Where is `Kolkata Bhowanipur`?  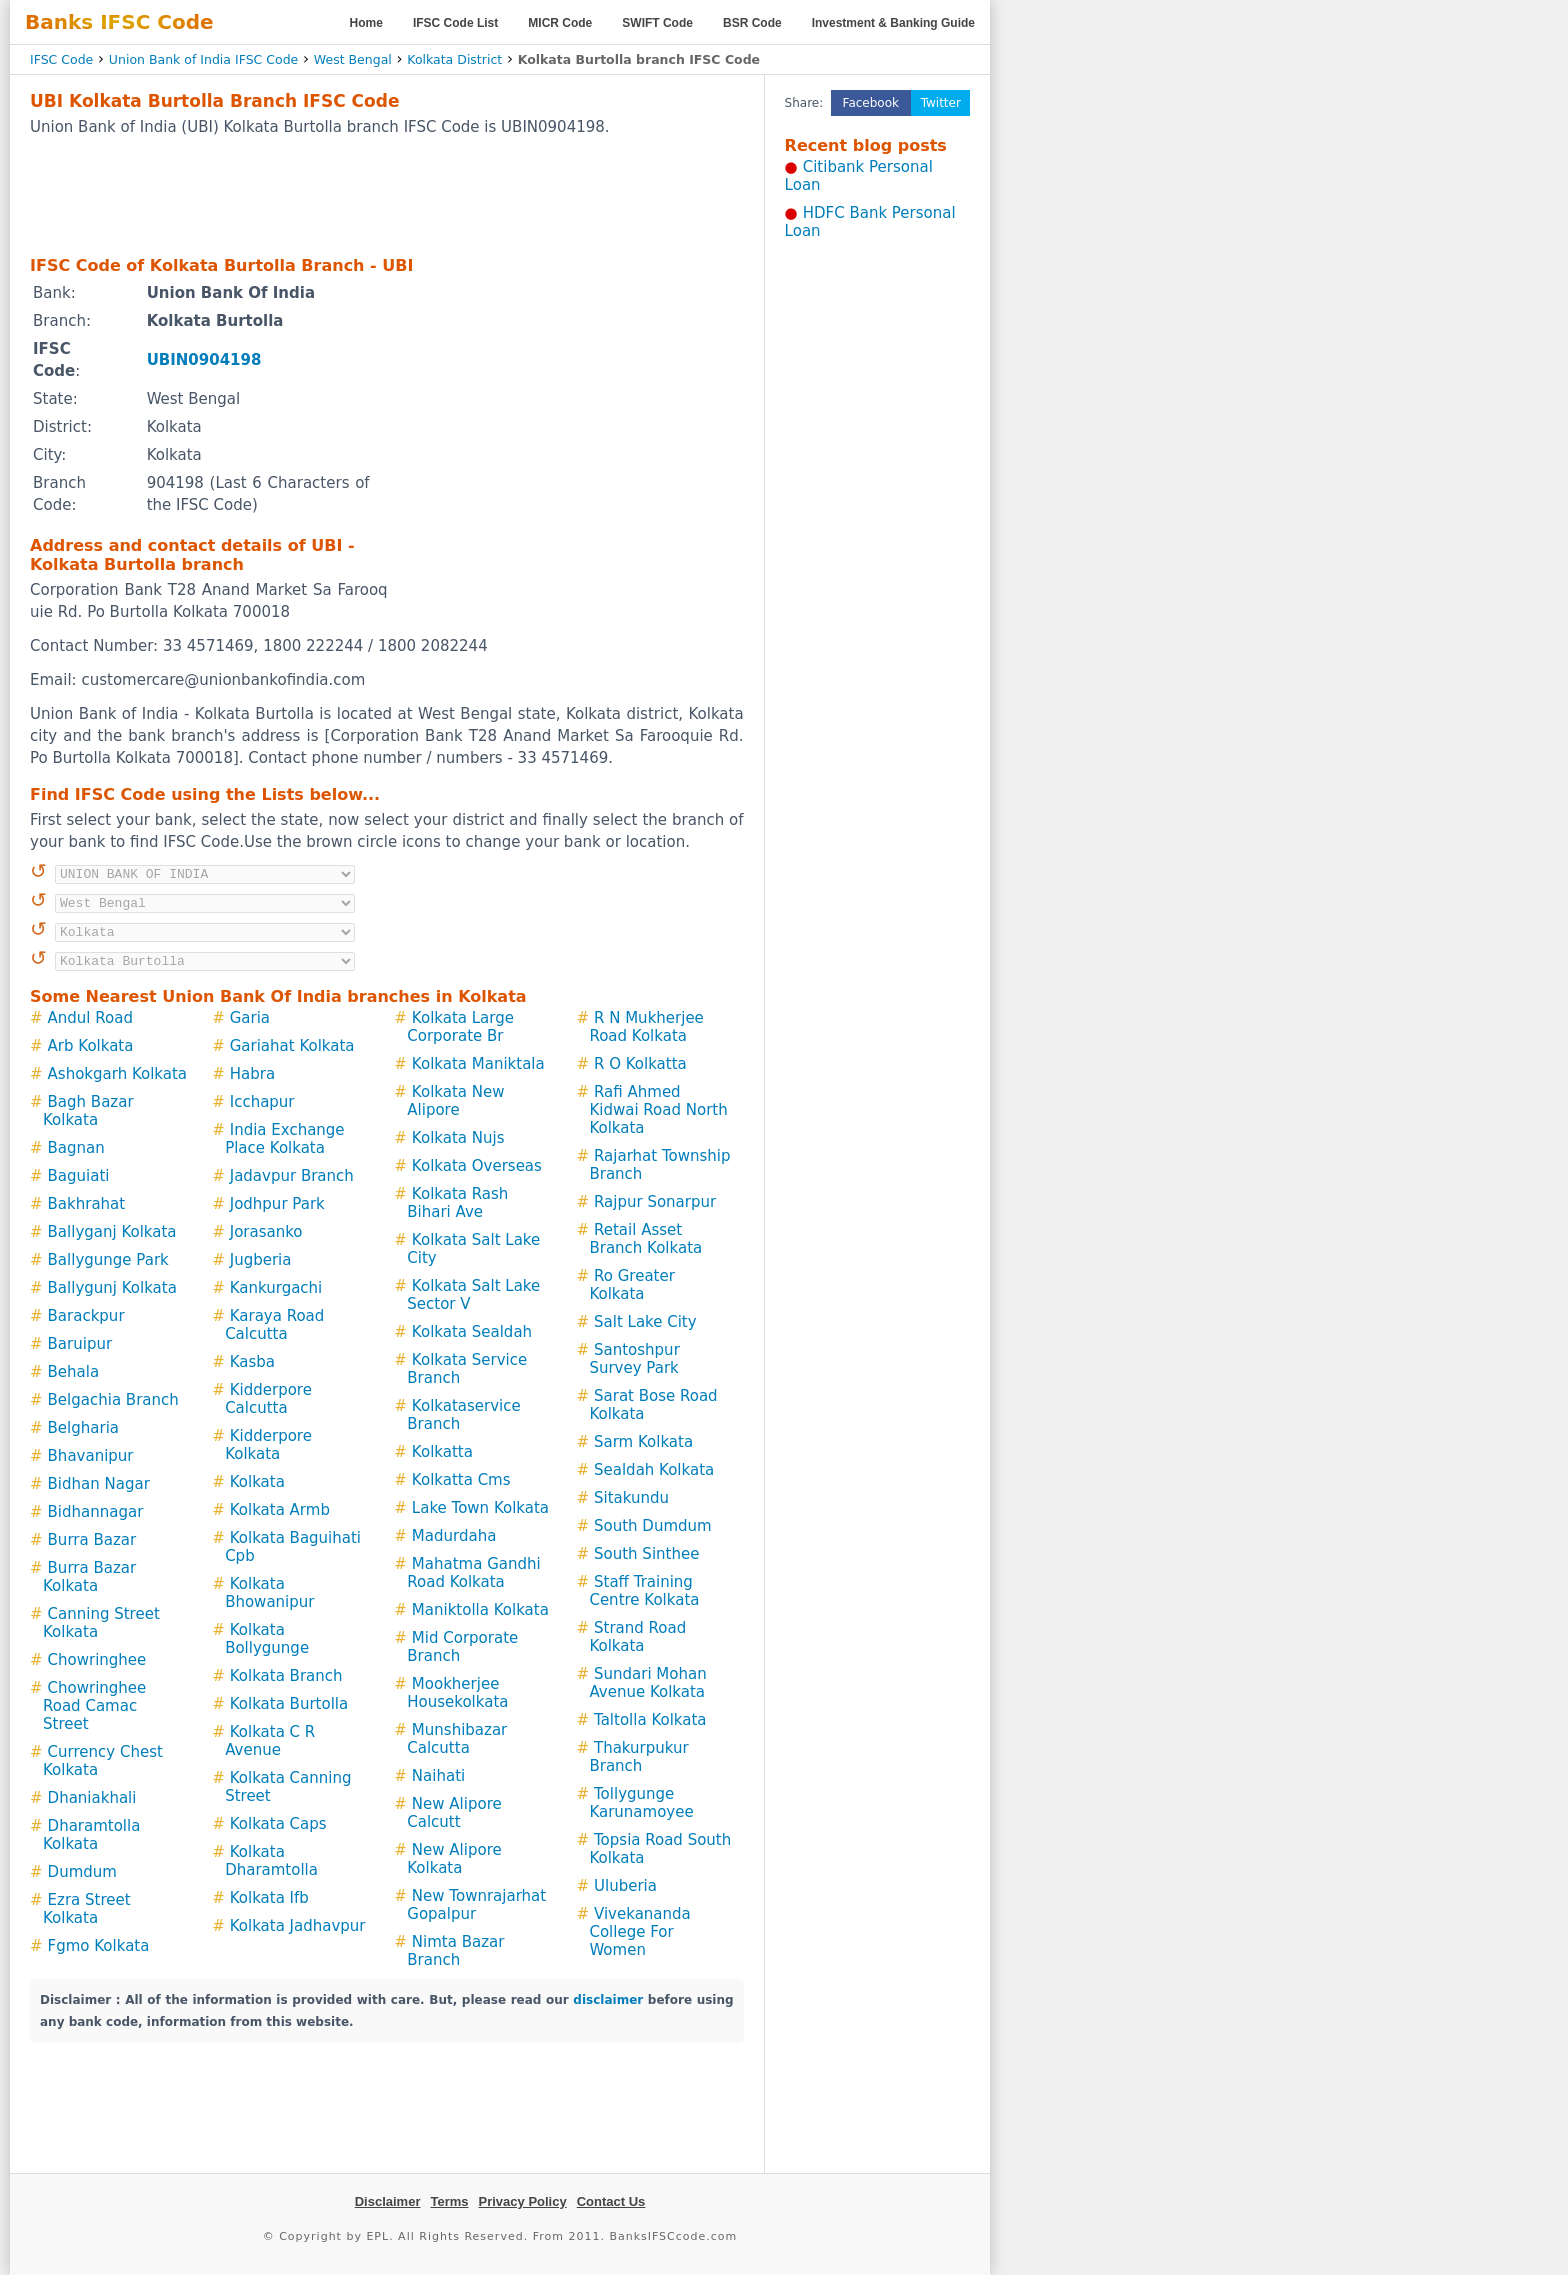 Kolkata Bhowanipur is located at coordinates (269, 1593).